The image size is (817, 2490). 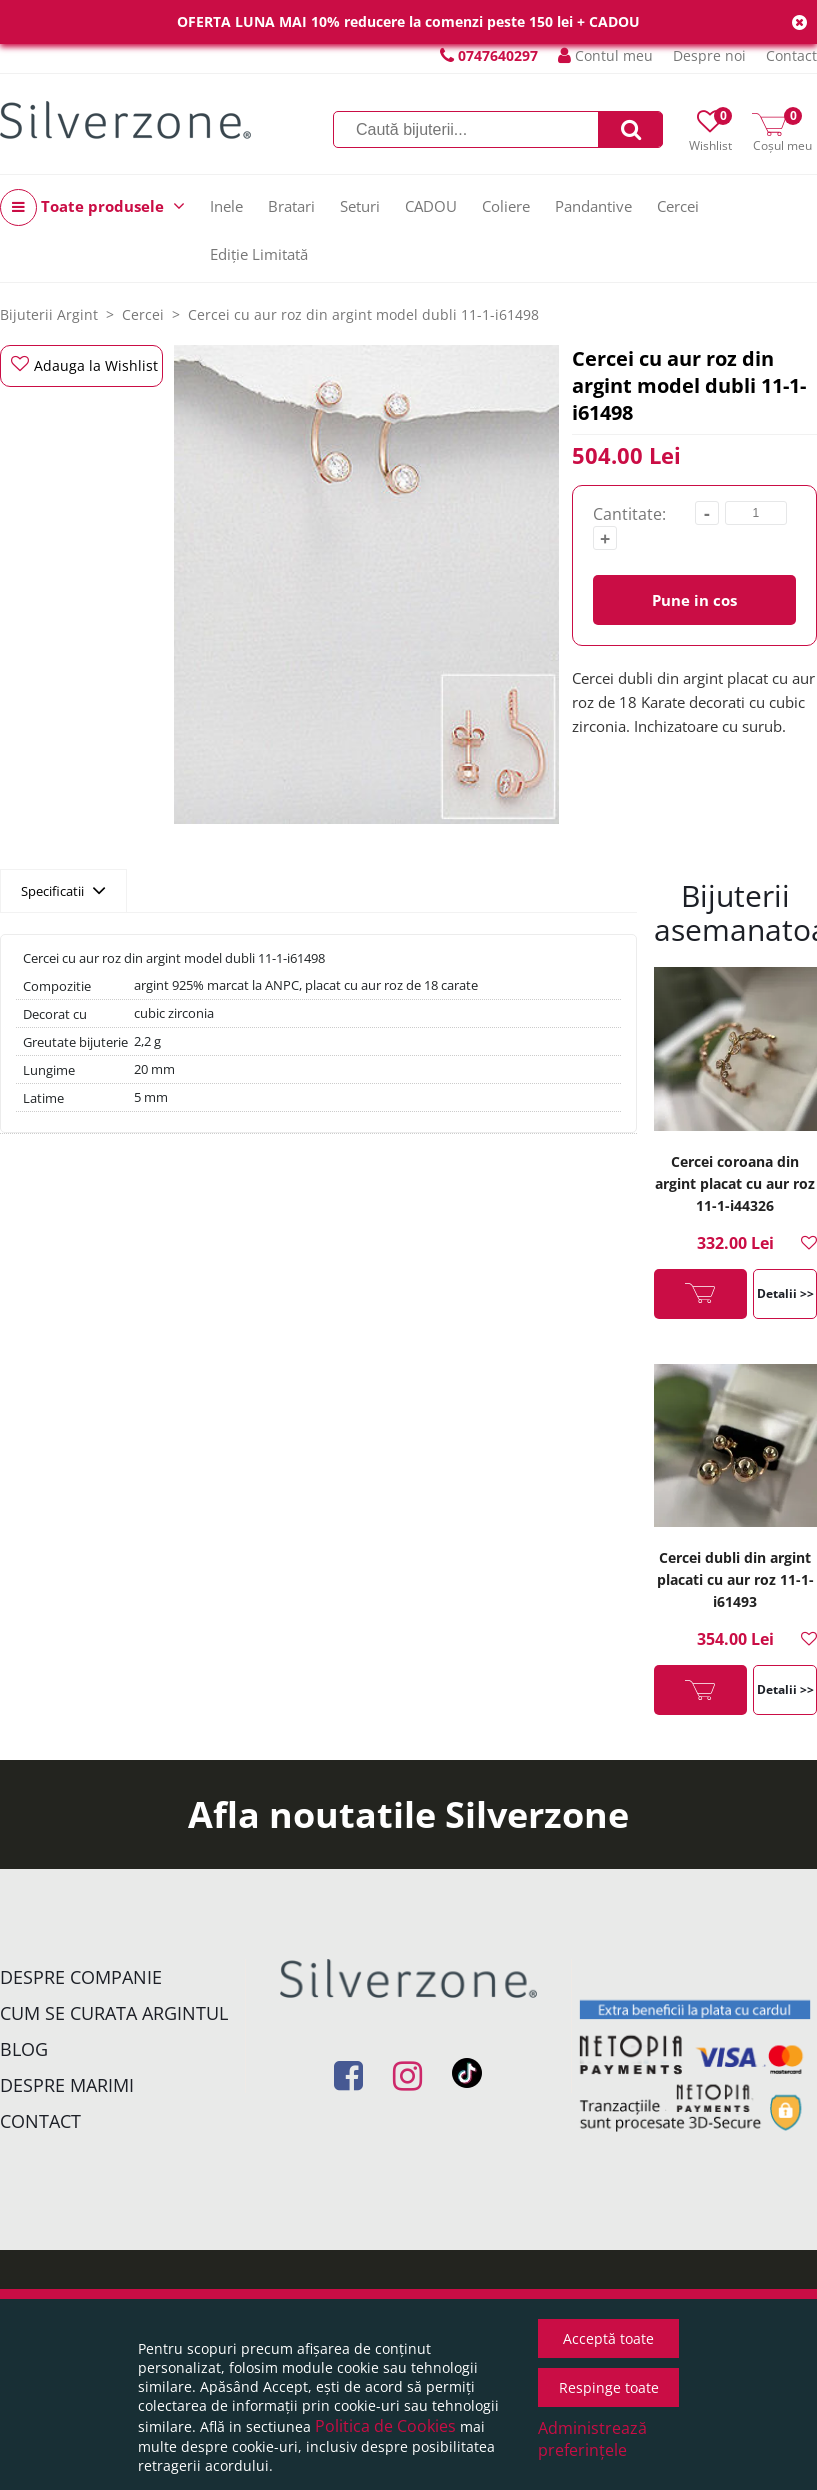 What do you see at coordinates (114, 2013) in the screenshot?
I see `Cum se curata argintul` at bounding box center [114, 2013].